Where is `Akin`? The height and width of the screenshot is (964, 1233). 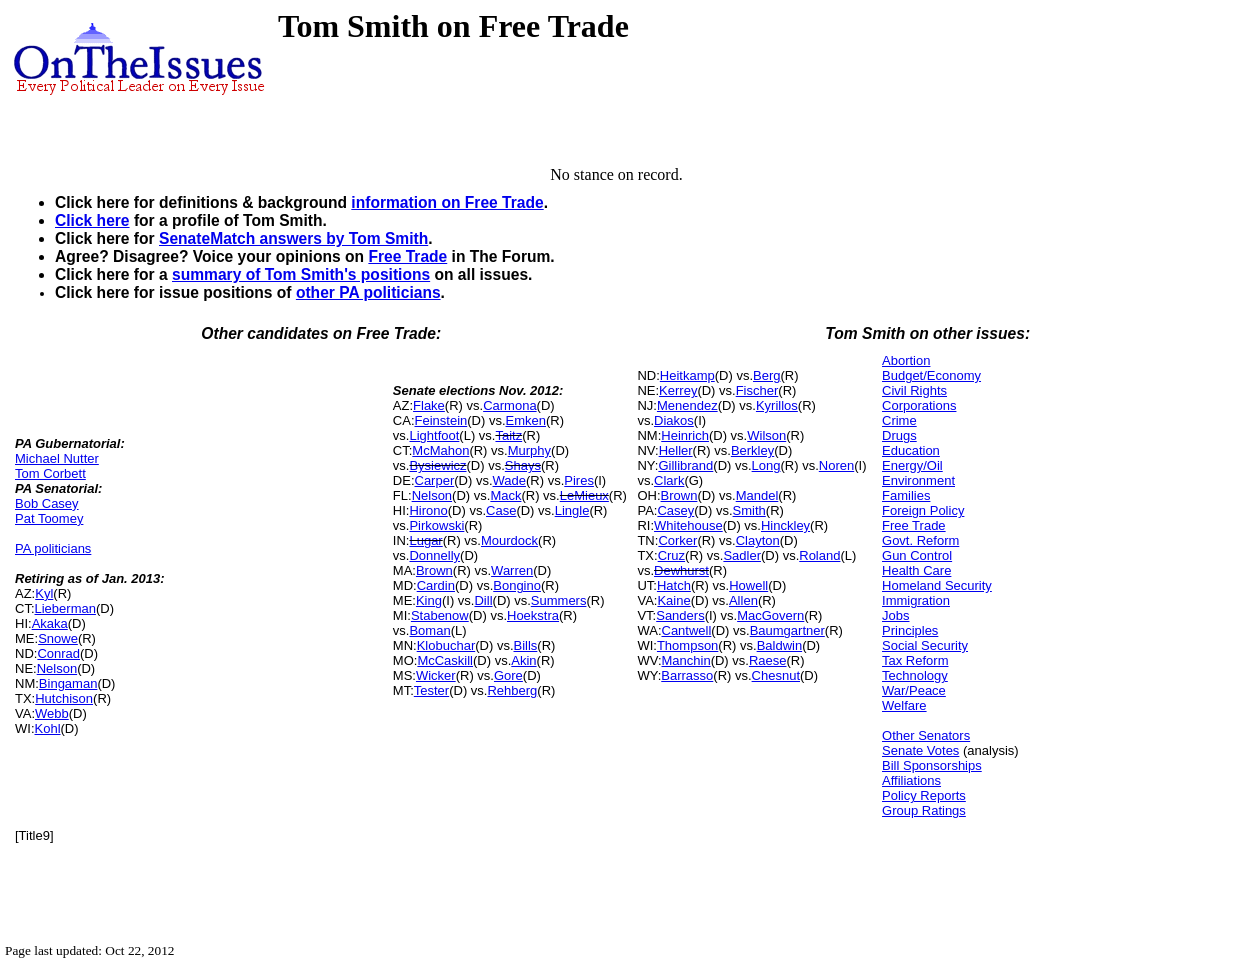 Akin is located at coordinates (523, 660).